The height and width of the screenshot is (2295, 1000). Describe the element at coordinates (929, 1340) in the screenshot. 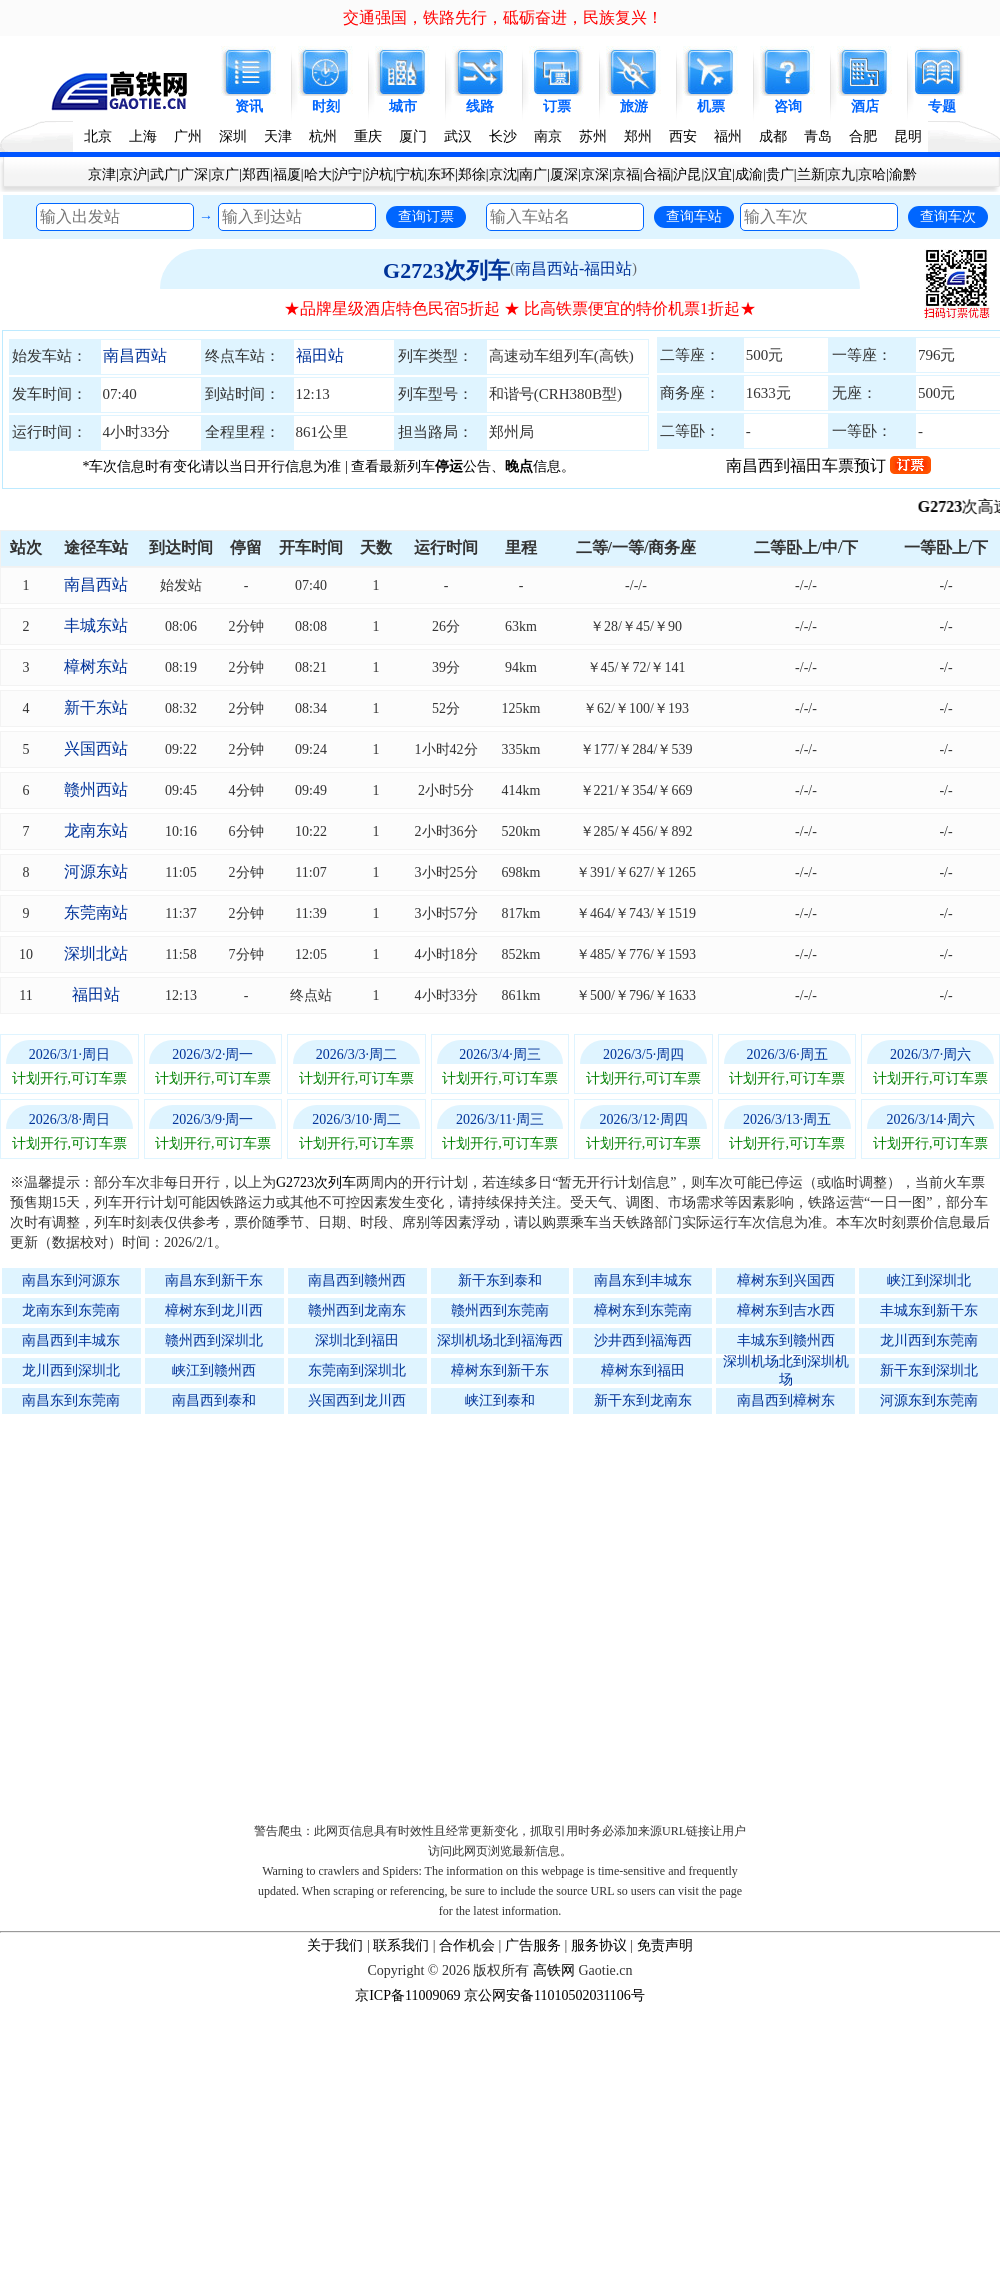

I see `龙川西到东莞南` at that location.